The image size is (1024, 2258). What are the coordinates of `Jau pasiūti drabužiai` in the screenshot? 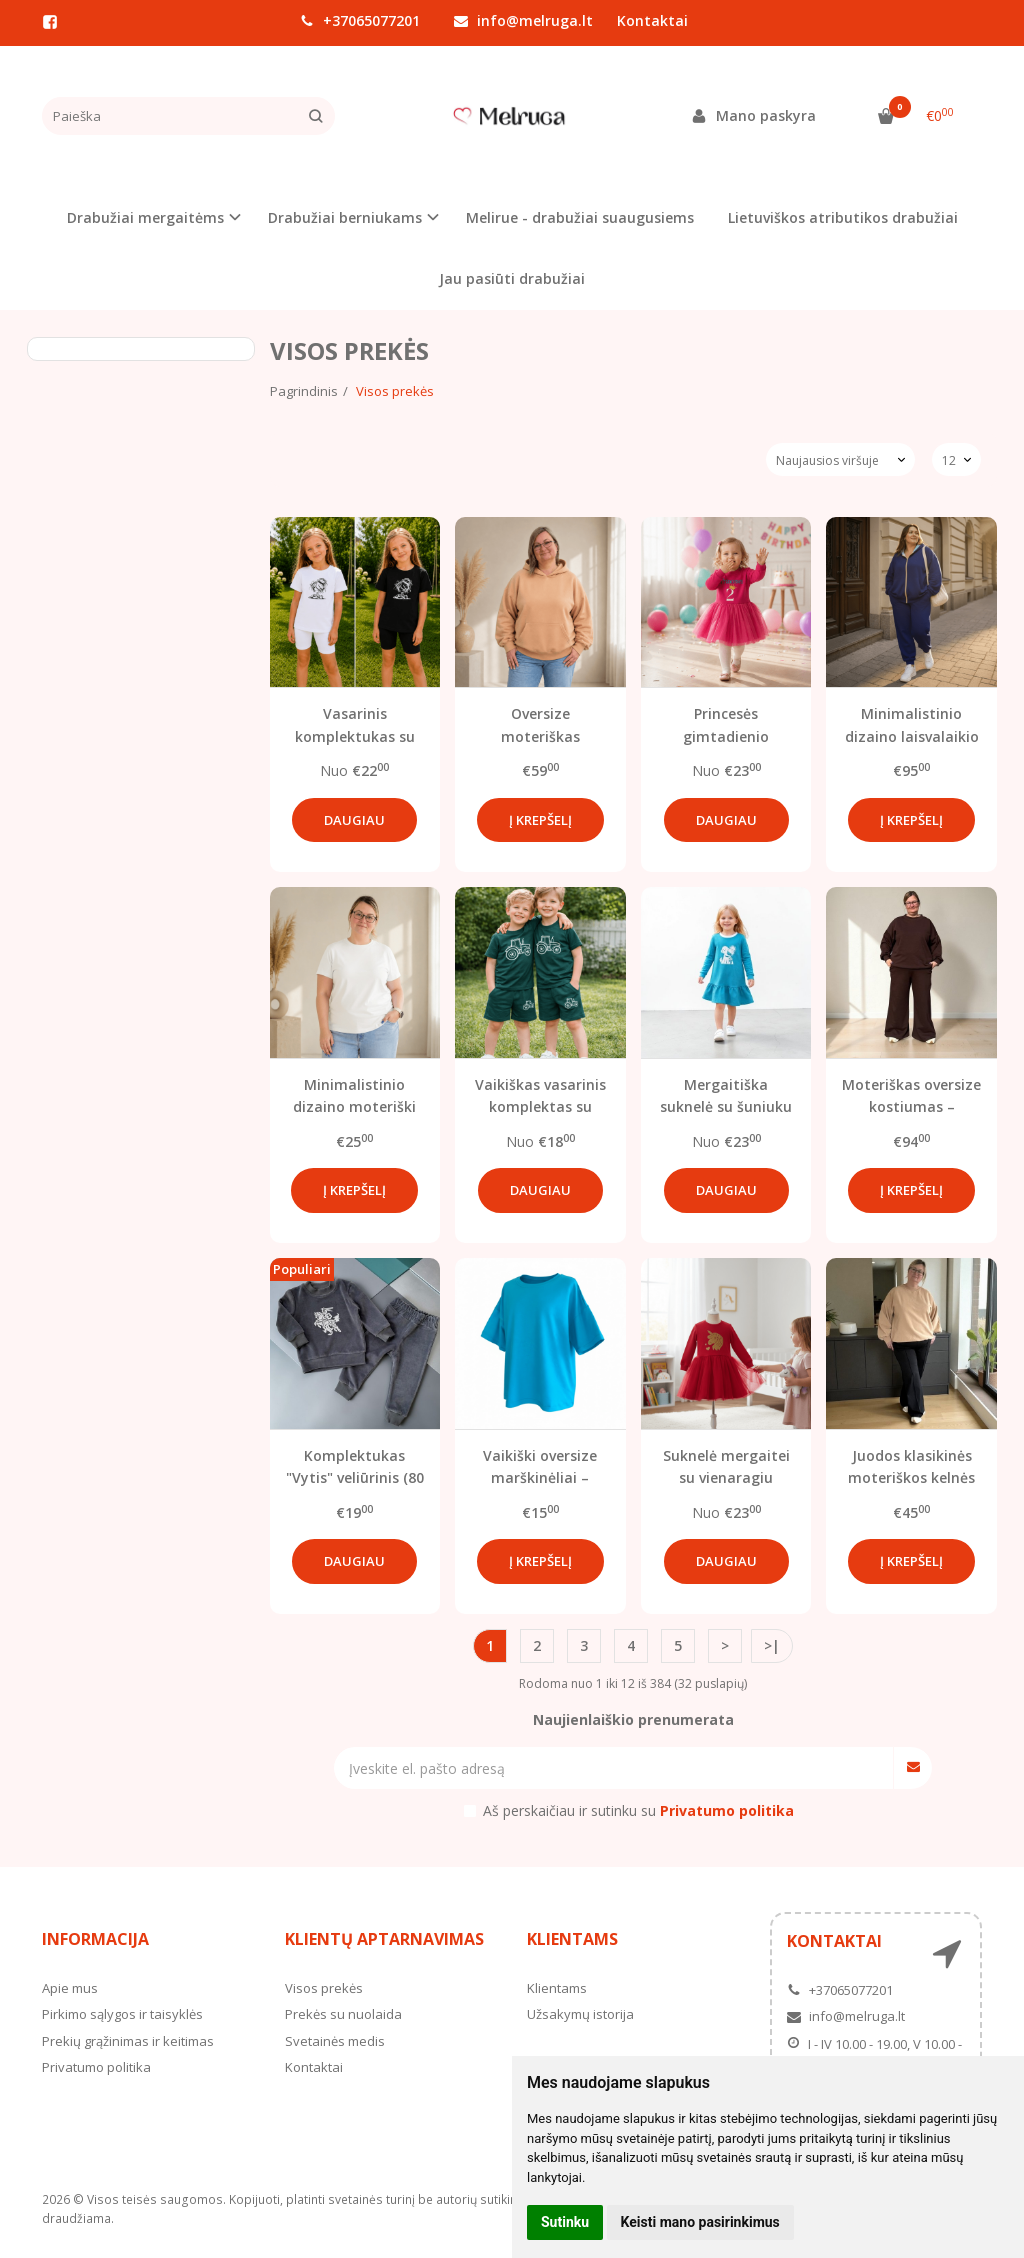 It's located at (512, 278).